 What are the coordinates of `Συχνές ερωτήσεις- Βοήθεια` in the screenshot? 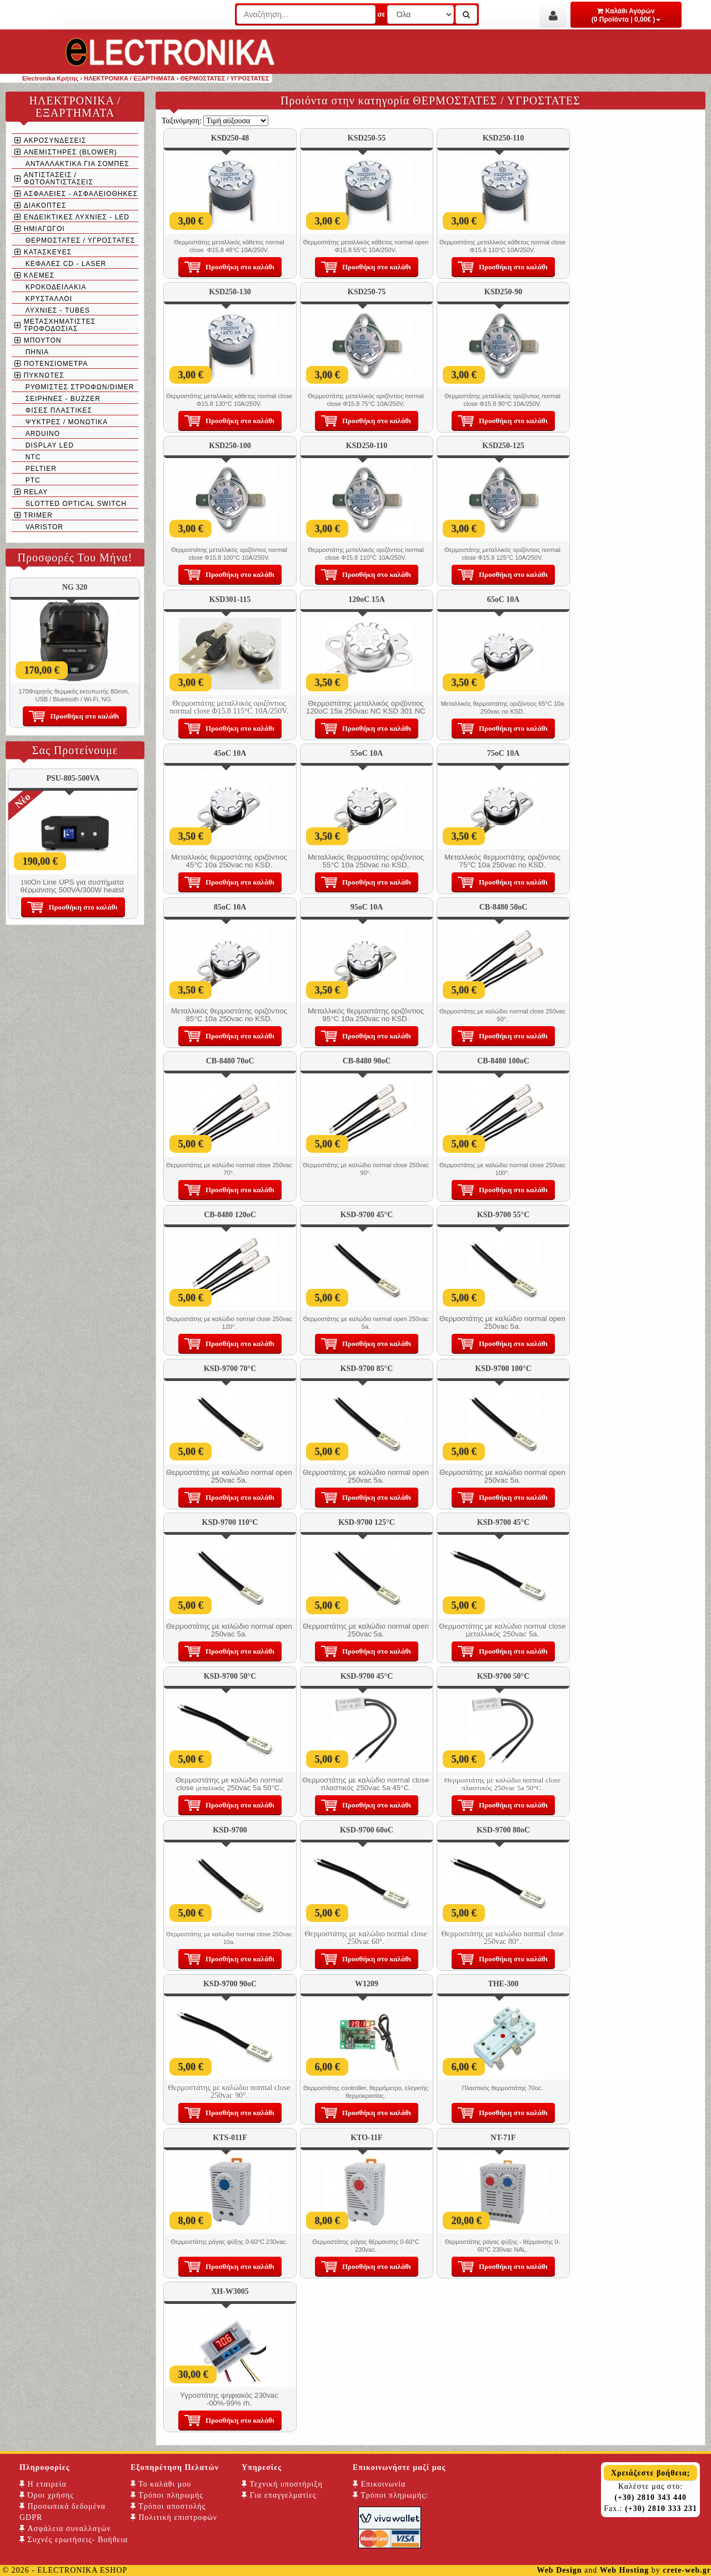 It's located at (73, 2539).